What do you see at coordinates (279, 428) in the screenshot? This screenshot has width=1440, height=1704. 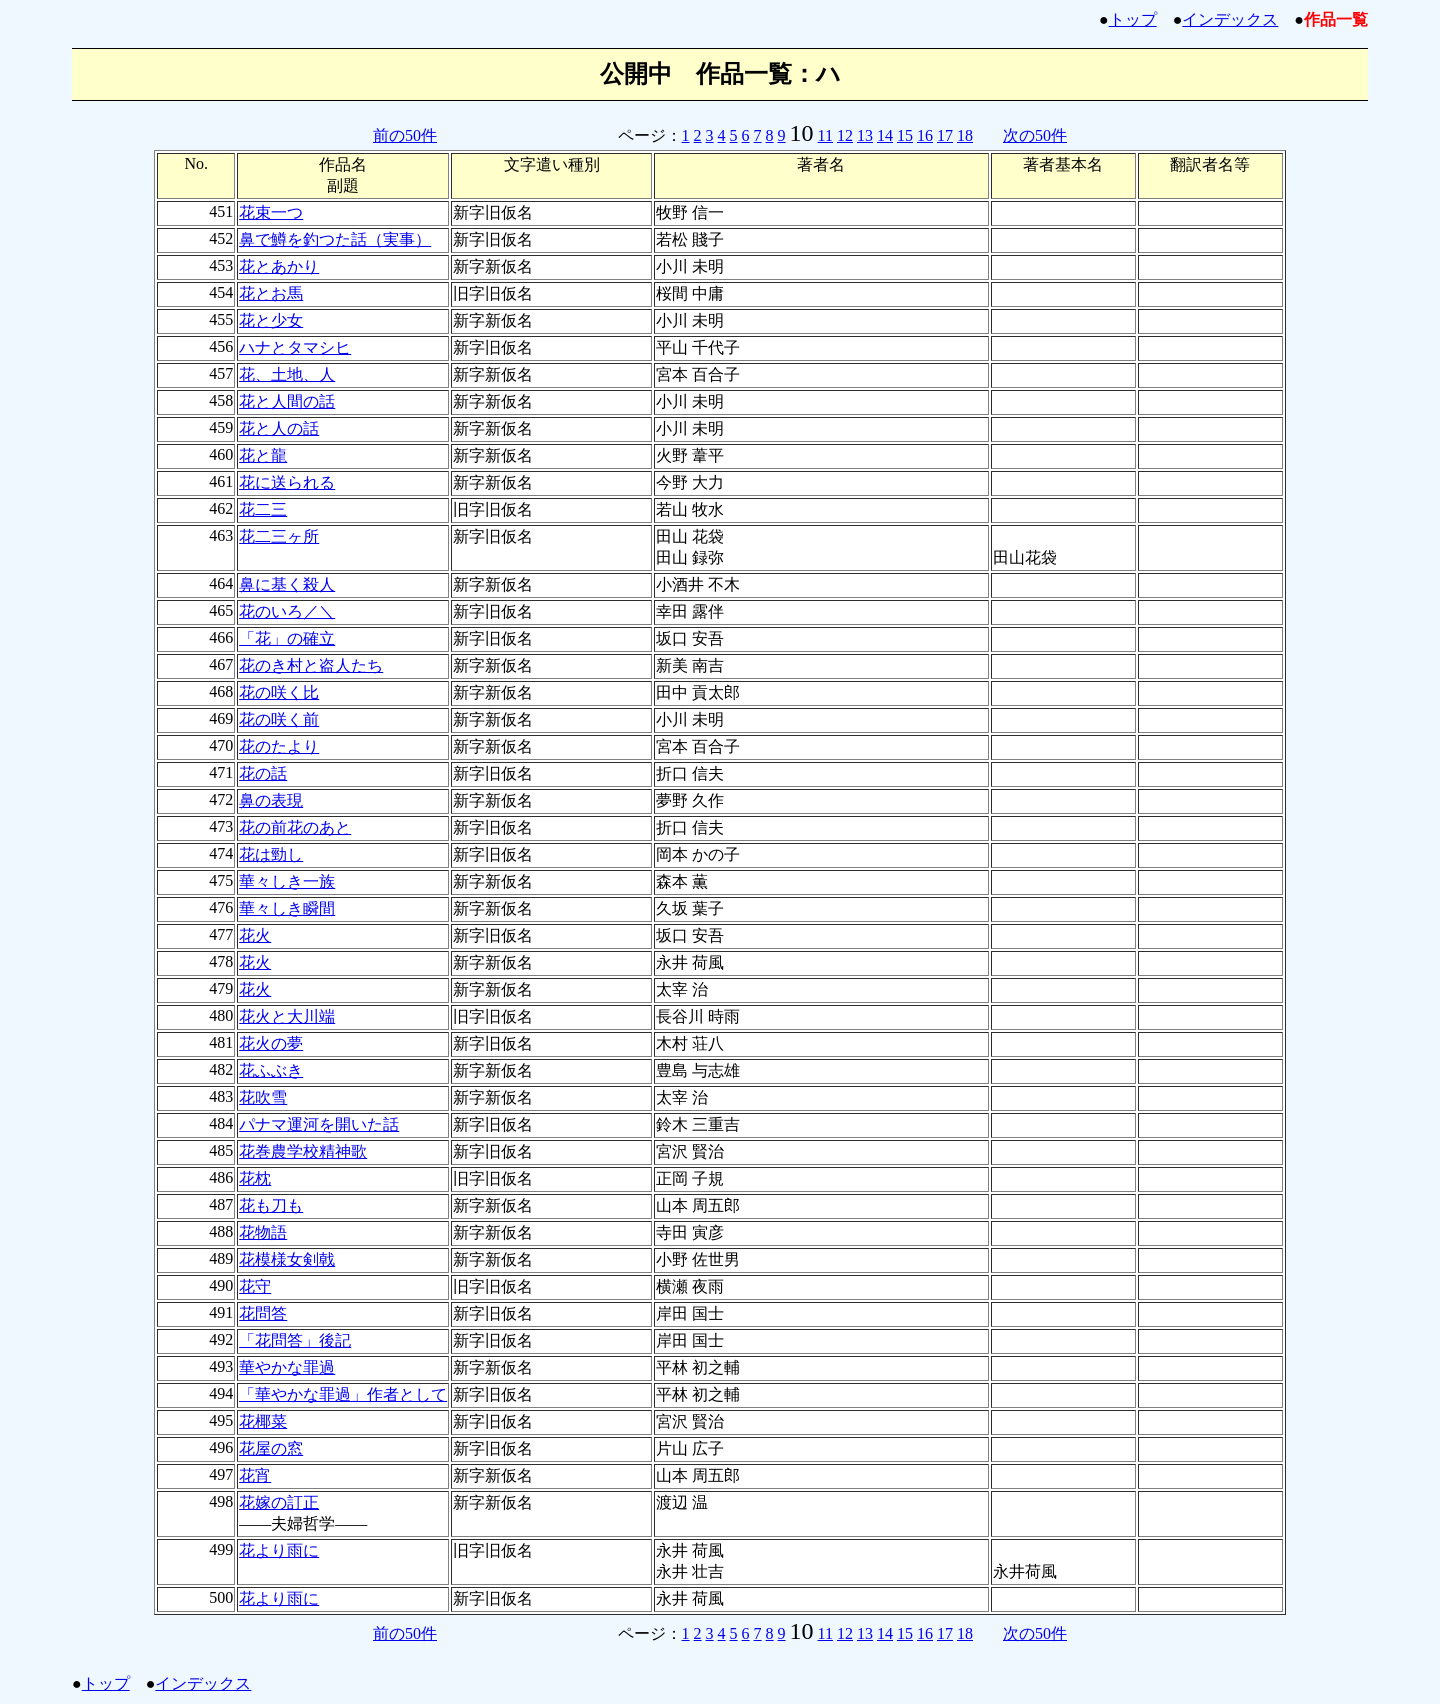 I see `花と人の話` at bounding box center [279, 428].